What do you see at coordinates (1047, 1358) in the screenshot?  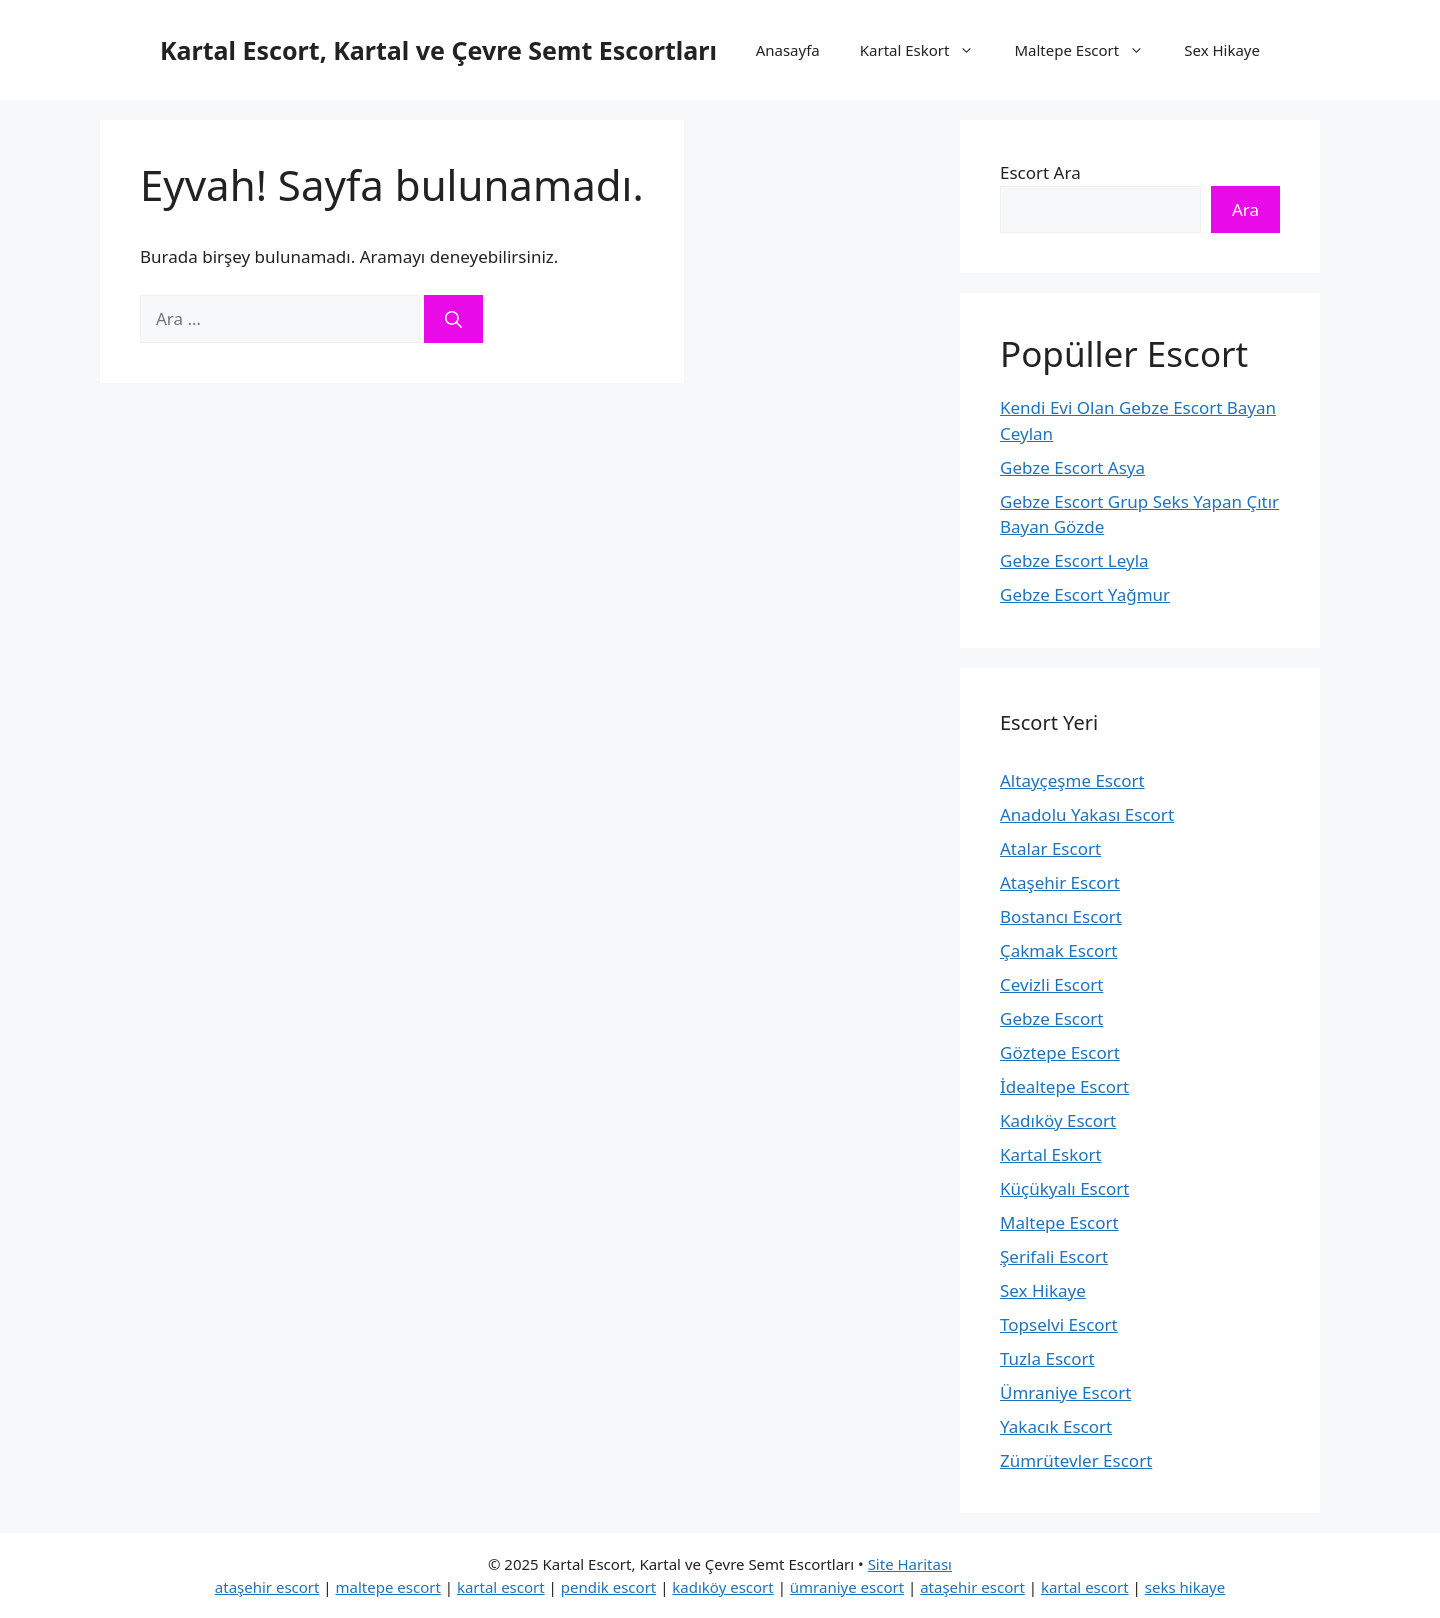 I see `Tuzla Escort` at bounding box center [1047, 1358].